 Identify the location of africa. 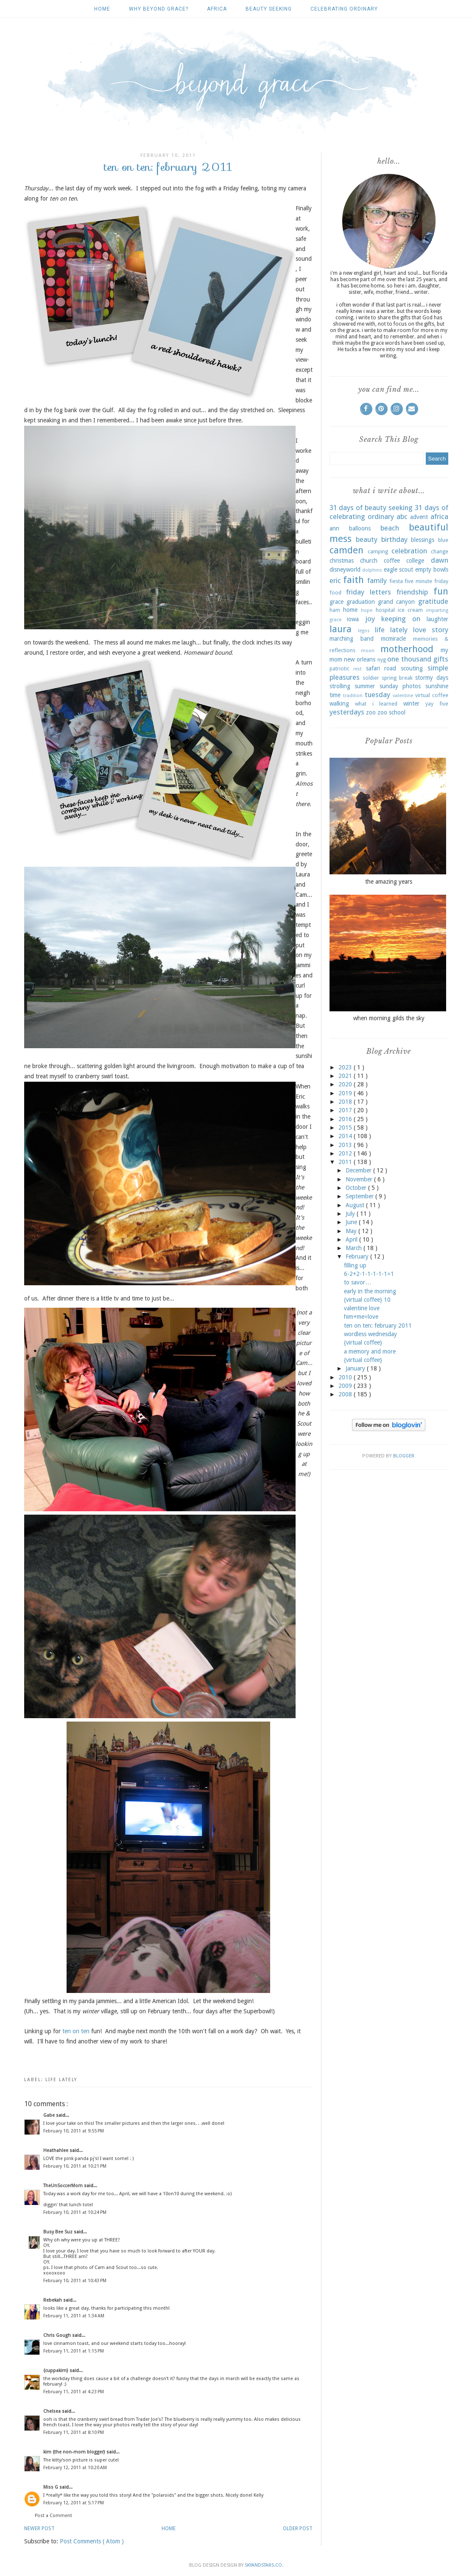
(217, 9).